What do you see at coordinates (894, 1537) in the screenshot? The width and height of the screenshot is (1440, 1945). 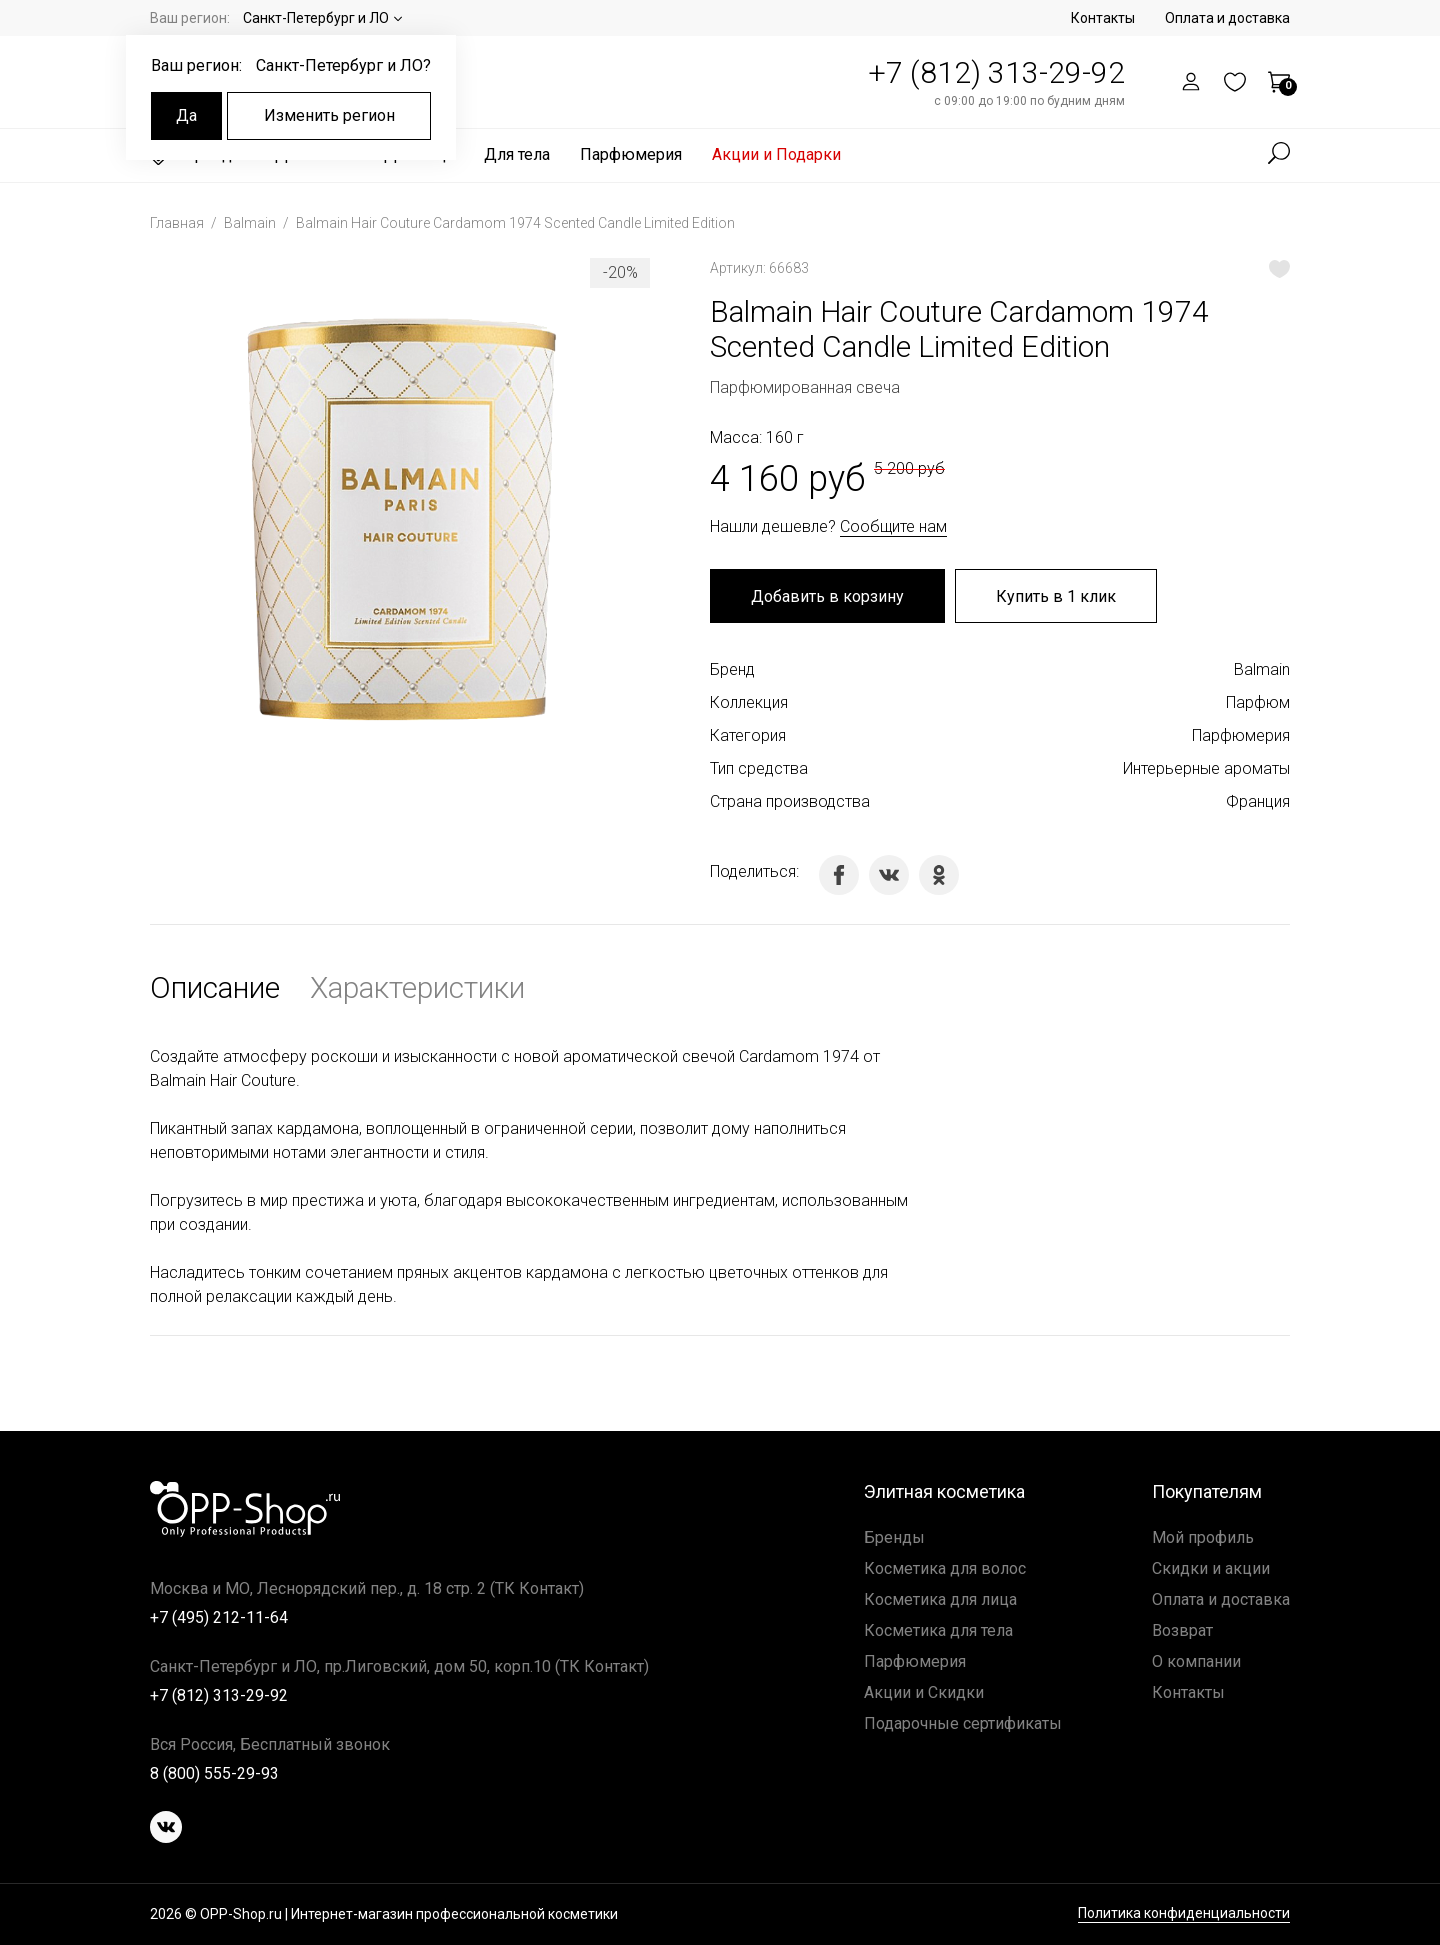 I see `Бренды` at bounding box center [894, 1537].